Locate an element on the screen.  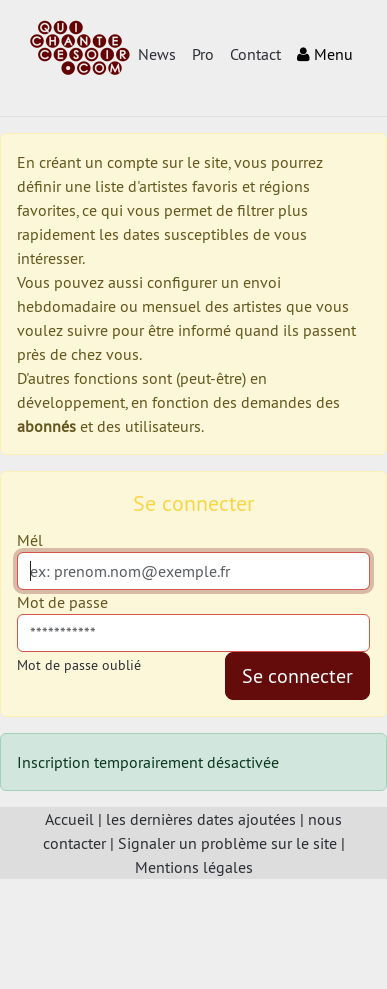
Mot de passe oublié is located at coordinates (79, 665).